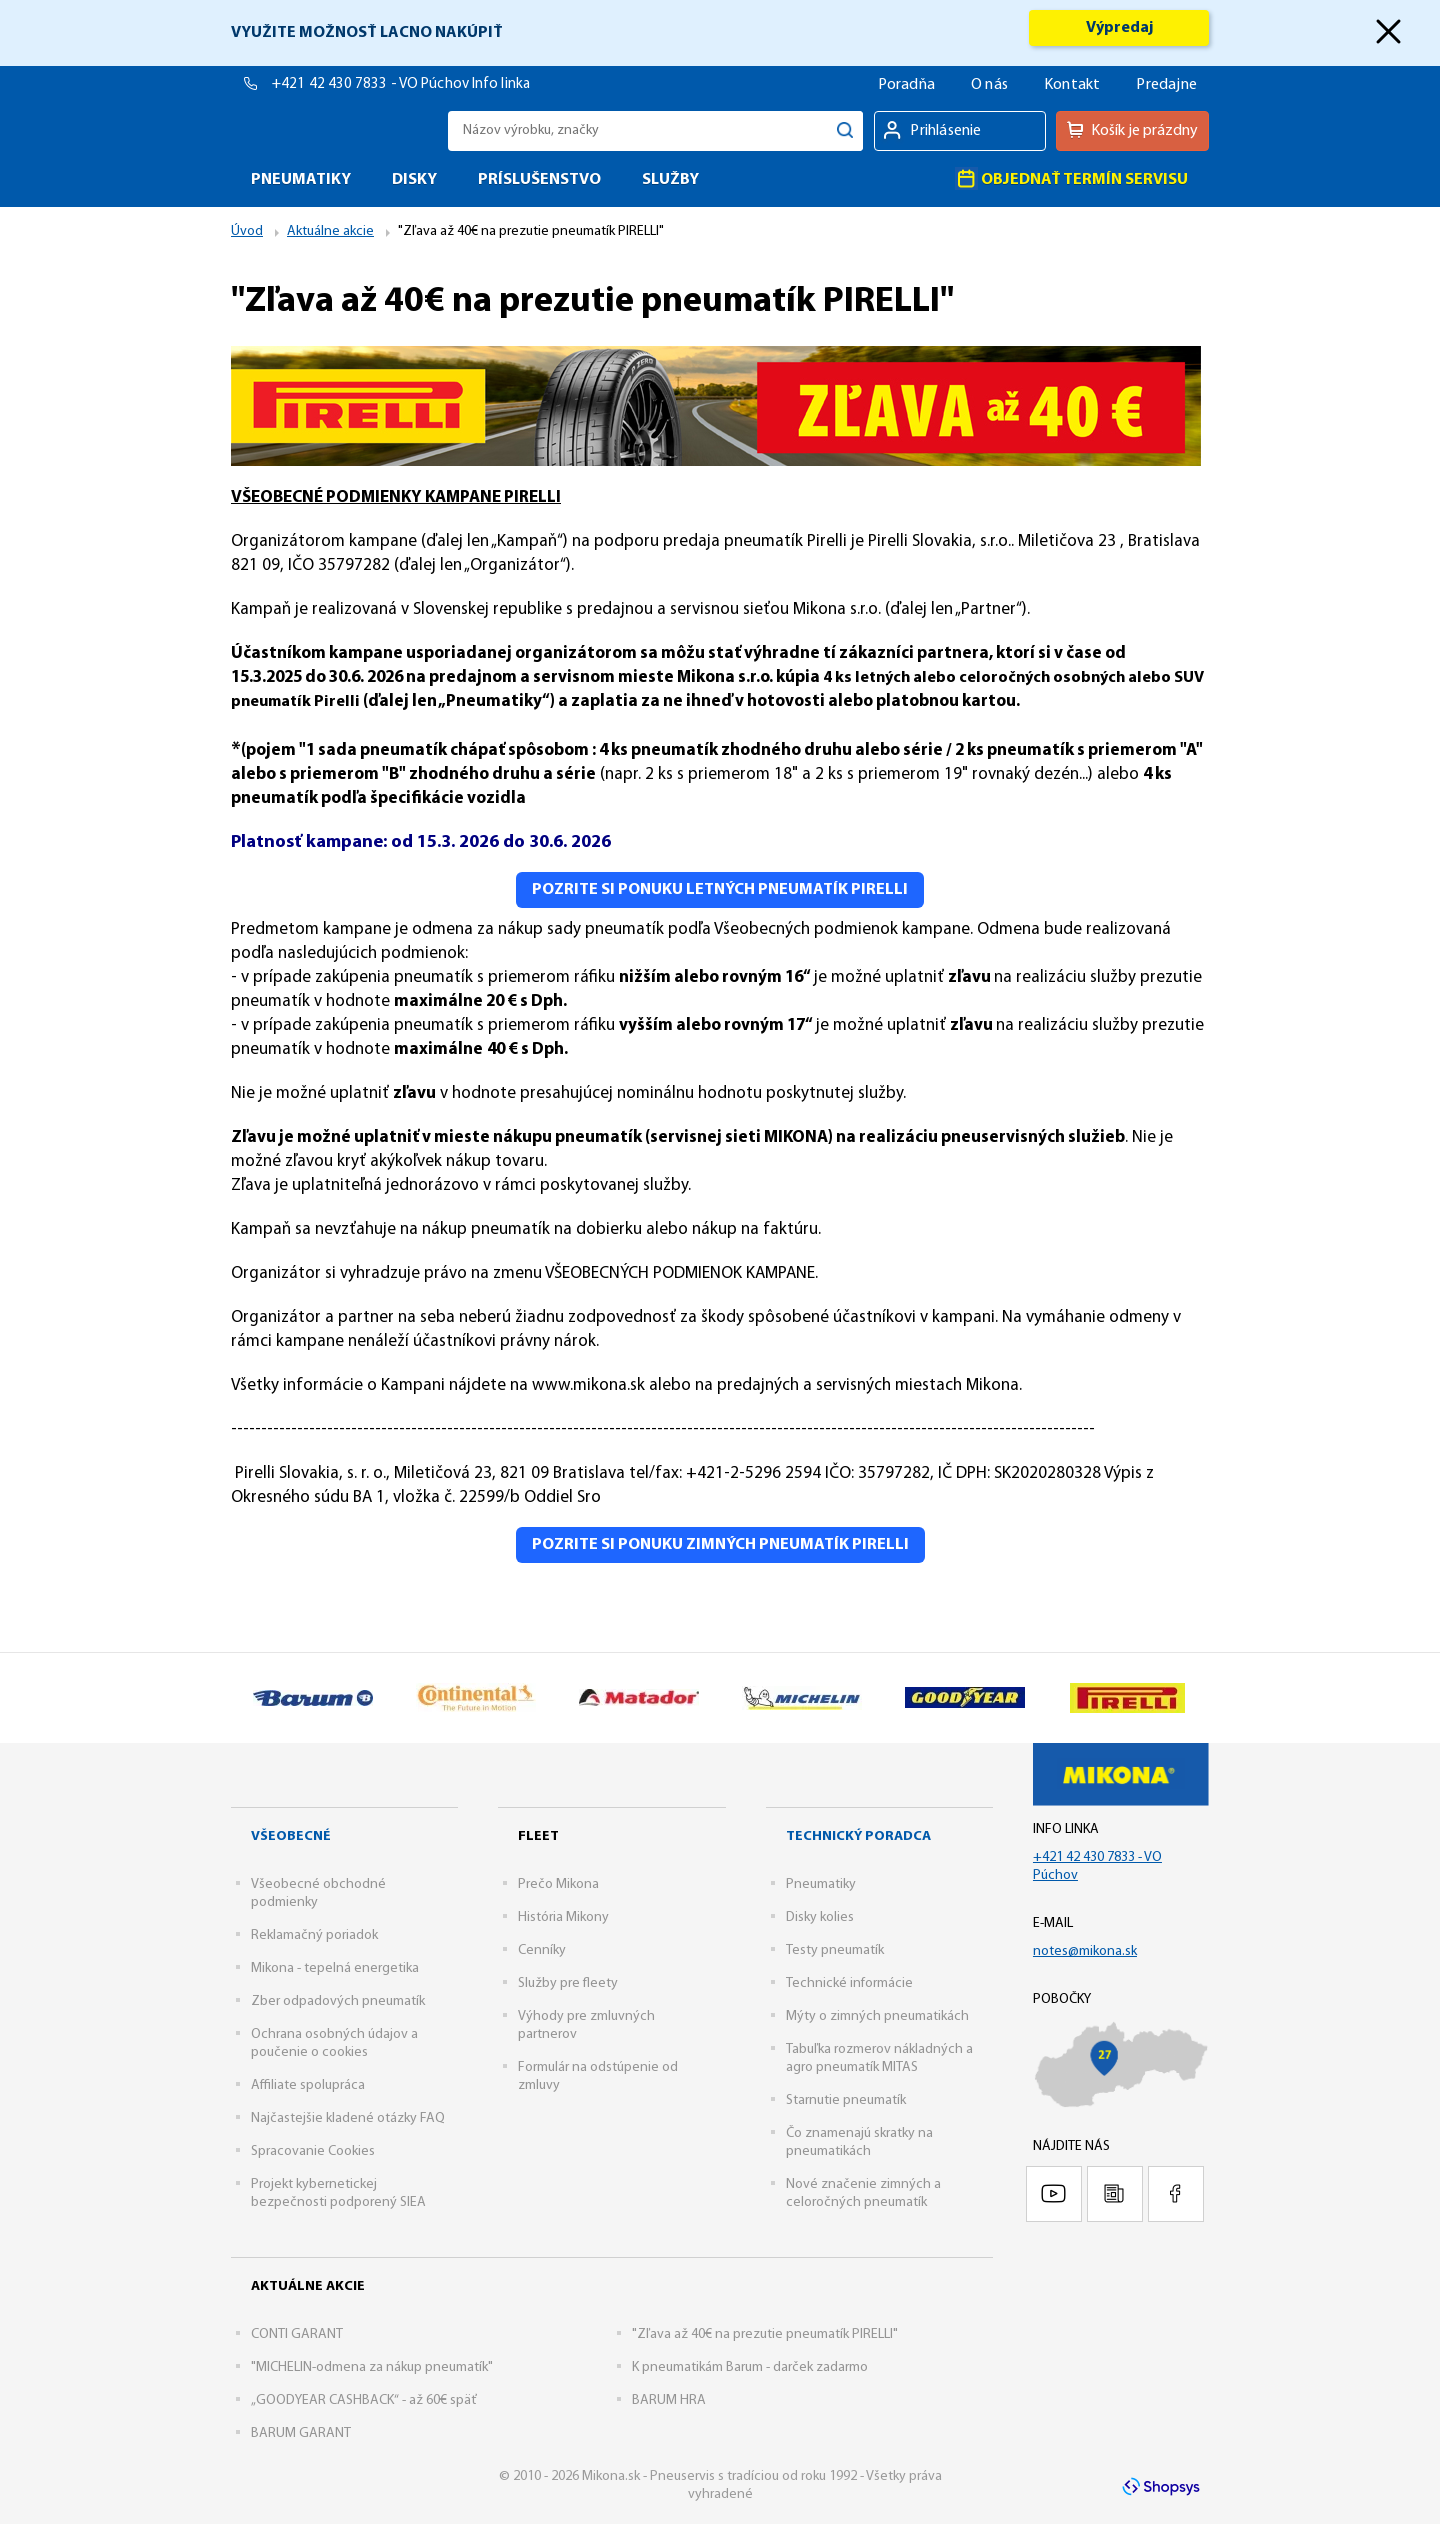  Describe the element at coordinates (906, 85) in the screenshot. I see `Poradňa` at that location.